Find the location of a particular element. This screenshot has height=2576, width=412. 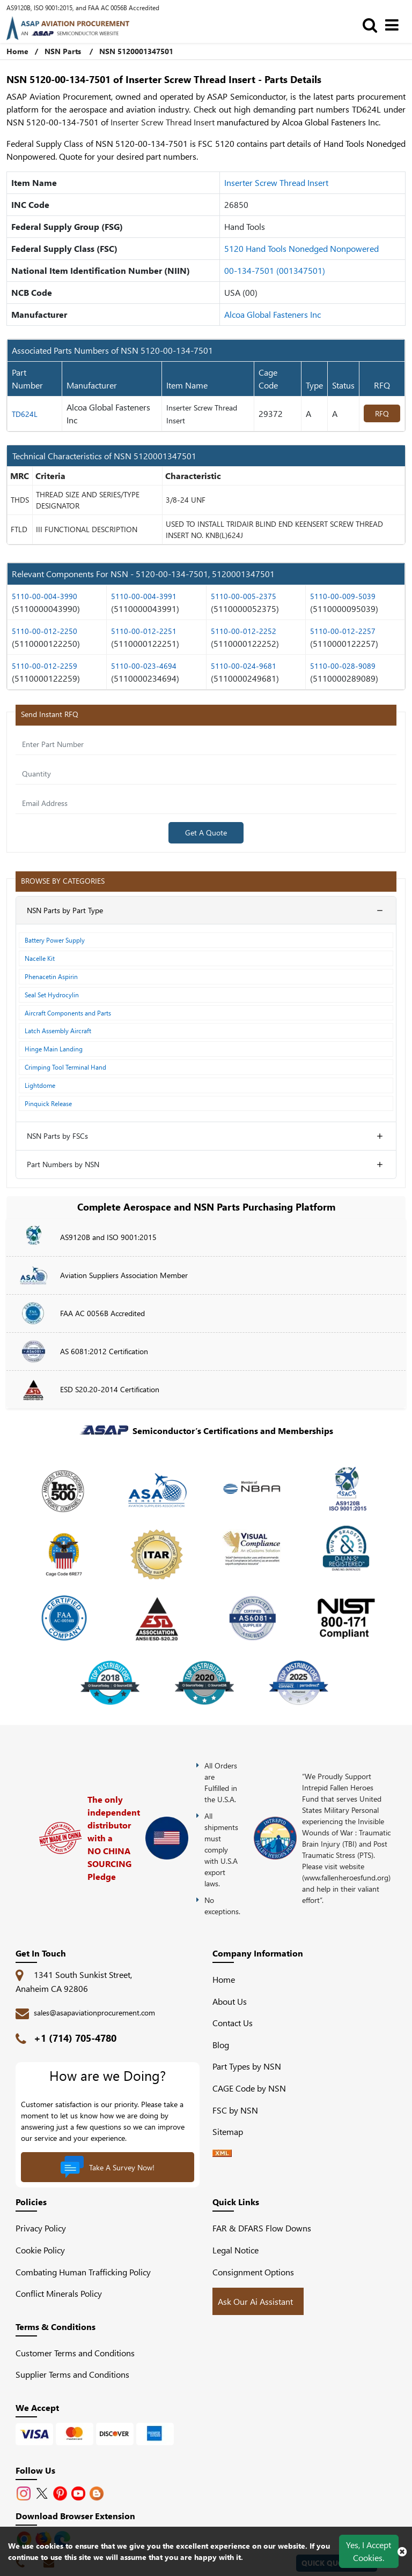

Supplier Terms and Conditions is located at coordinates (72, 2374).